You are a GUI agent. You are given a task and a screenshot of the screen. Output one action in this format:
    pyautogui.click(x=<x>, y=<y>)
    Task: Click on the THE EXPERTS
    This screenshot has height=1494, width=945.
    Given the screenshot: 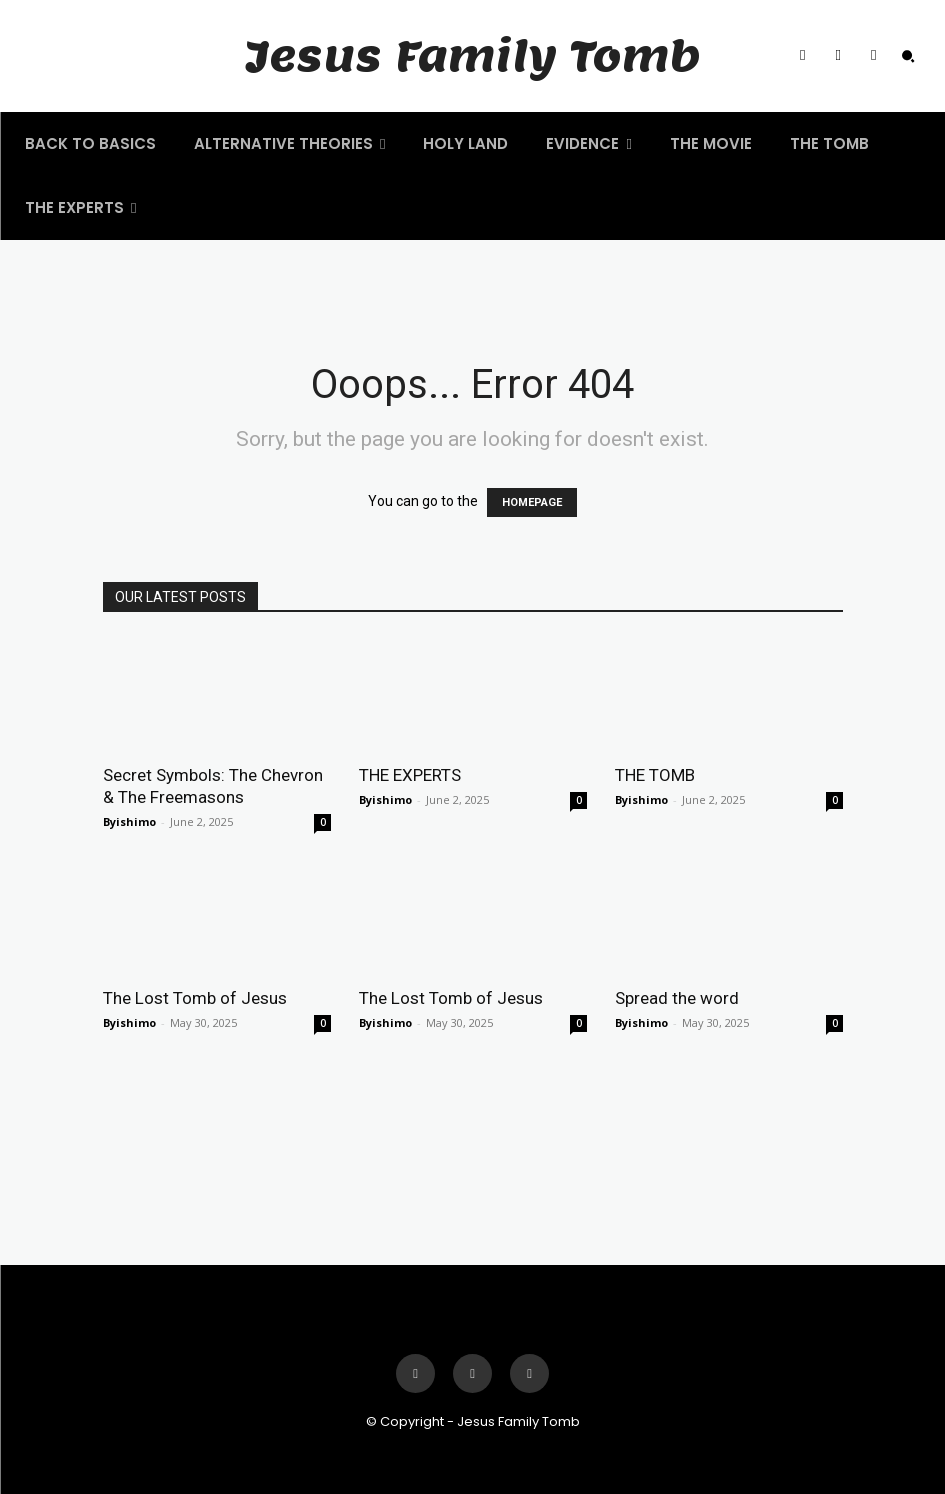 What is the action you would take?
    pyautogui.click(x=410, y=775)
    